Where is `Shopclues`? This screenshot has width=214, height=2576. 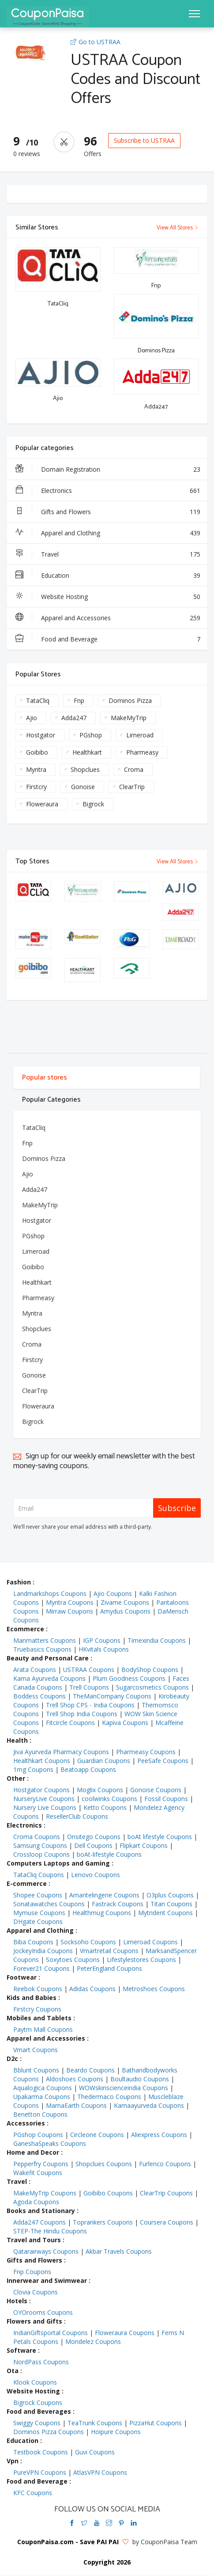 Shopclues is located at coordinates (85, 769).